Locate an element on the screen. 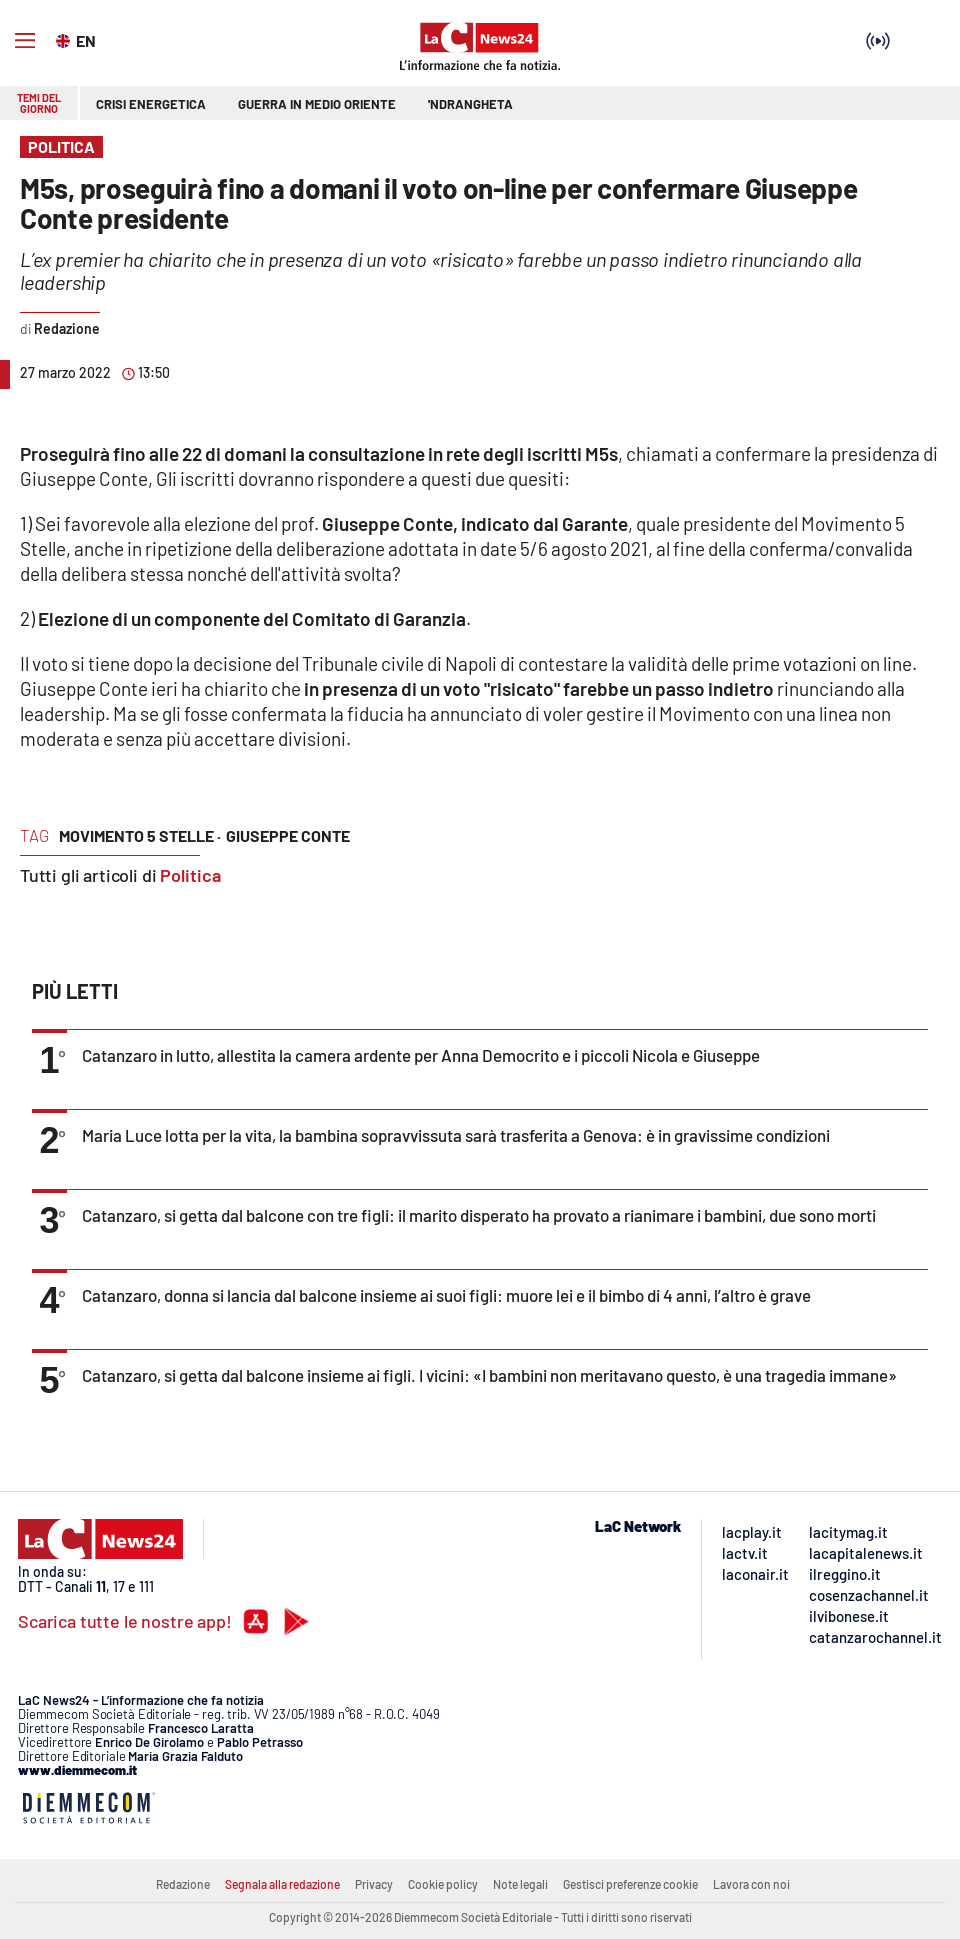 The image size is (960, 1939). Segnala alla redazione is located at coordinates (282, 1884).